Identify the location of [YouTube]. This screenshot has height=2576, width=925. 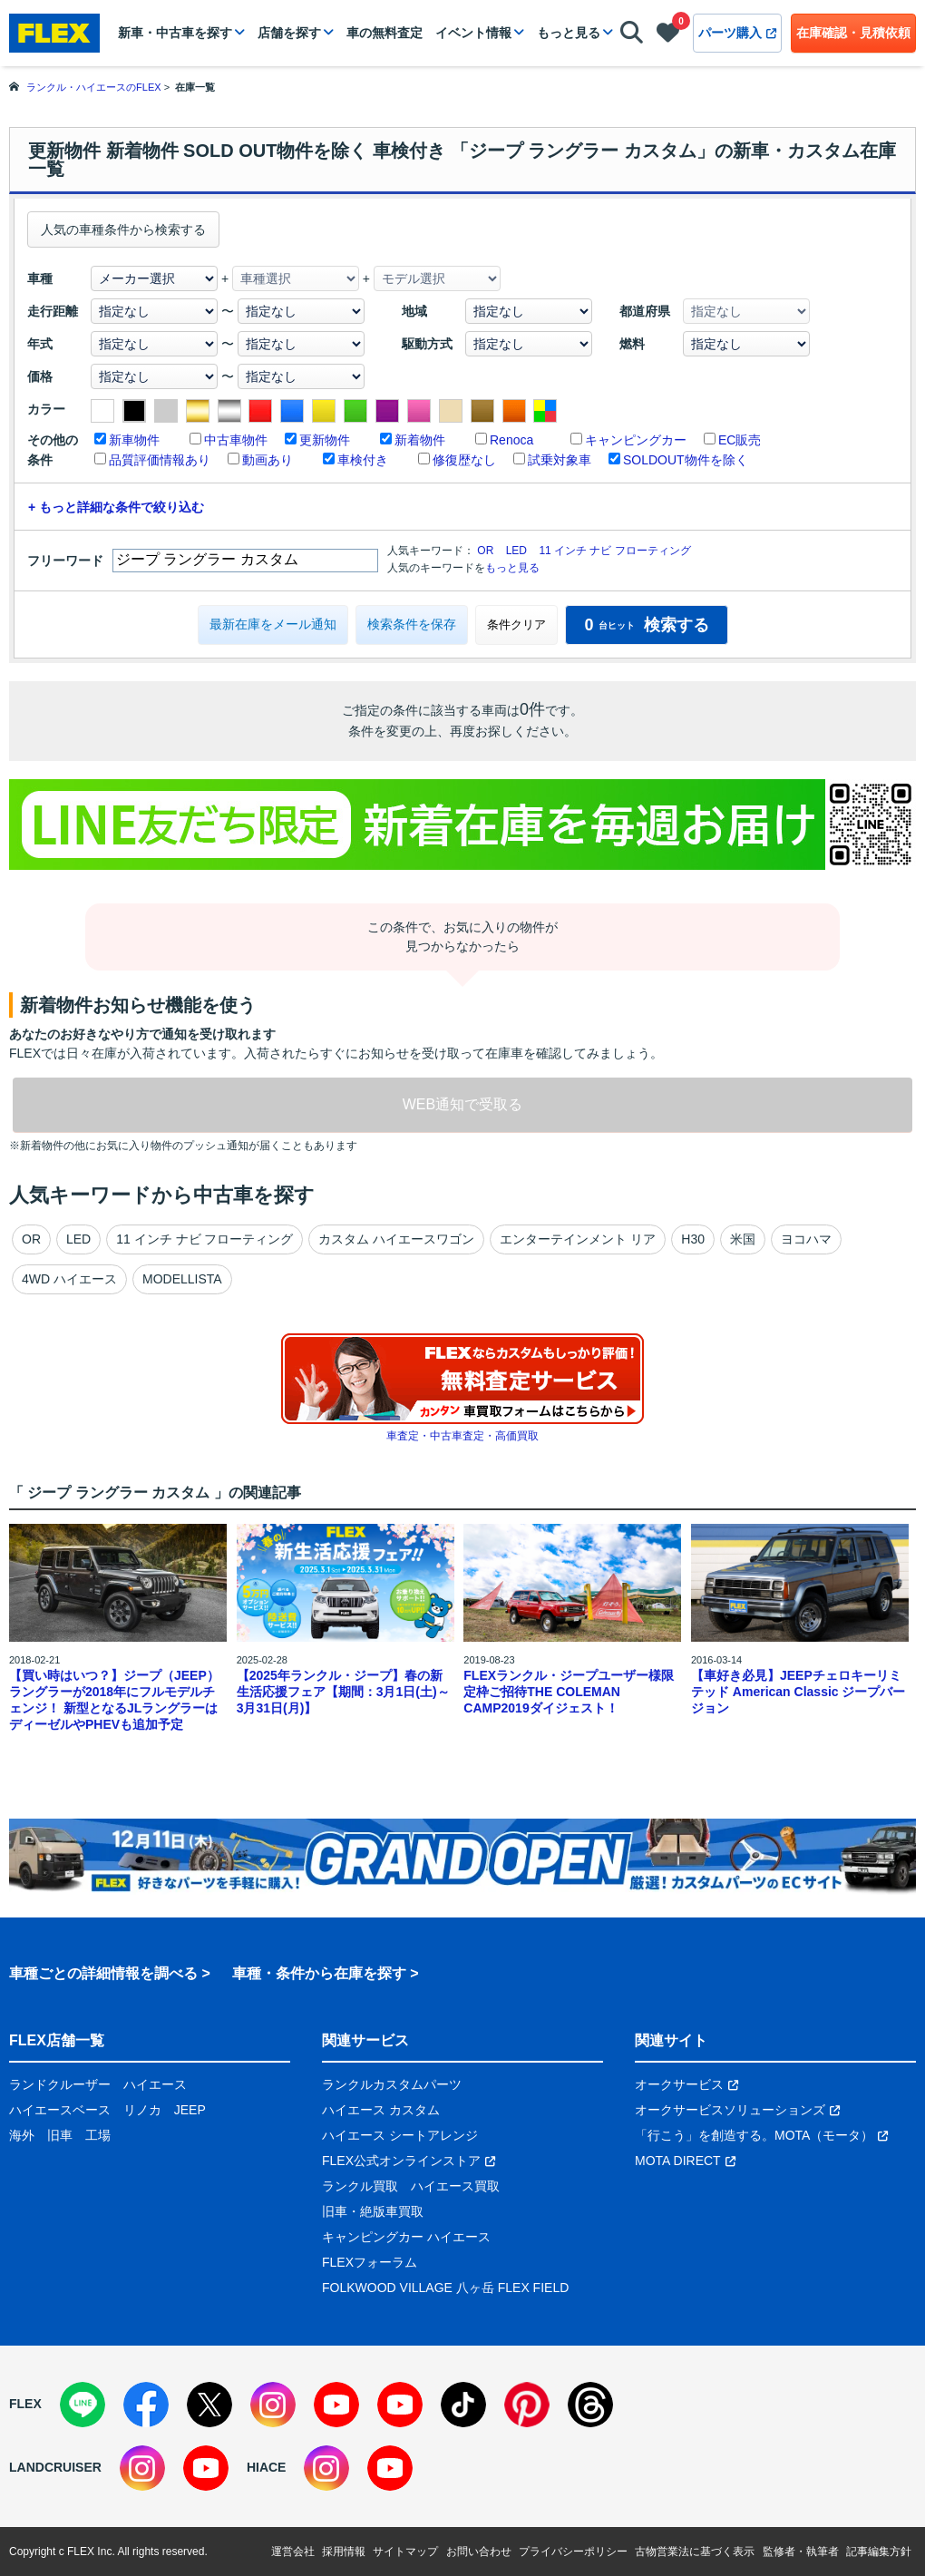
(336, 2404).